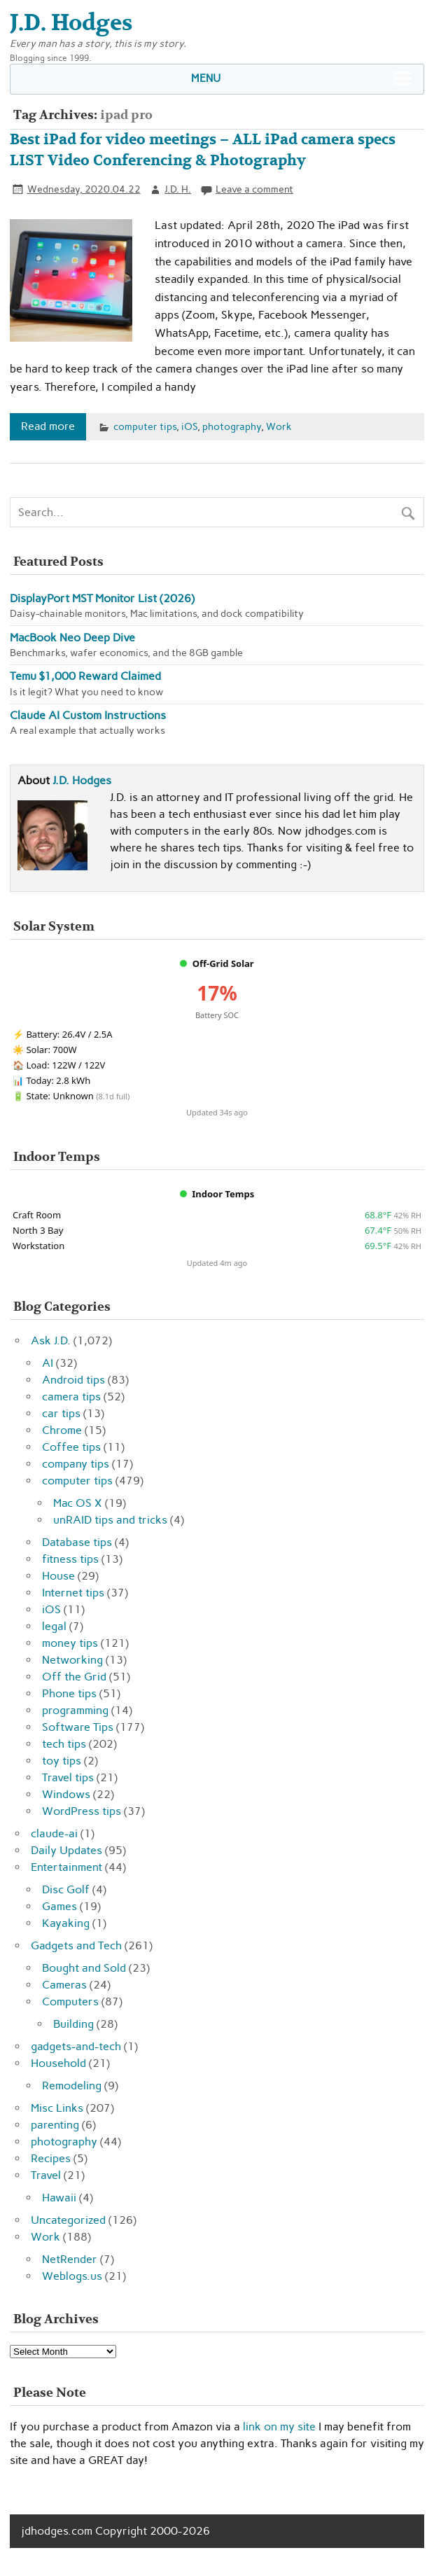 The image size is (434, 2576). Describe the element at coordinates (66, 1889) in the screenshot. I see `Disc Golf` at that location.